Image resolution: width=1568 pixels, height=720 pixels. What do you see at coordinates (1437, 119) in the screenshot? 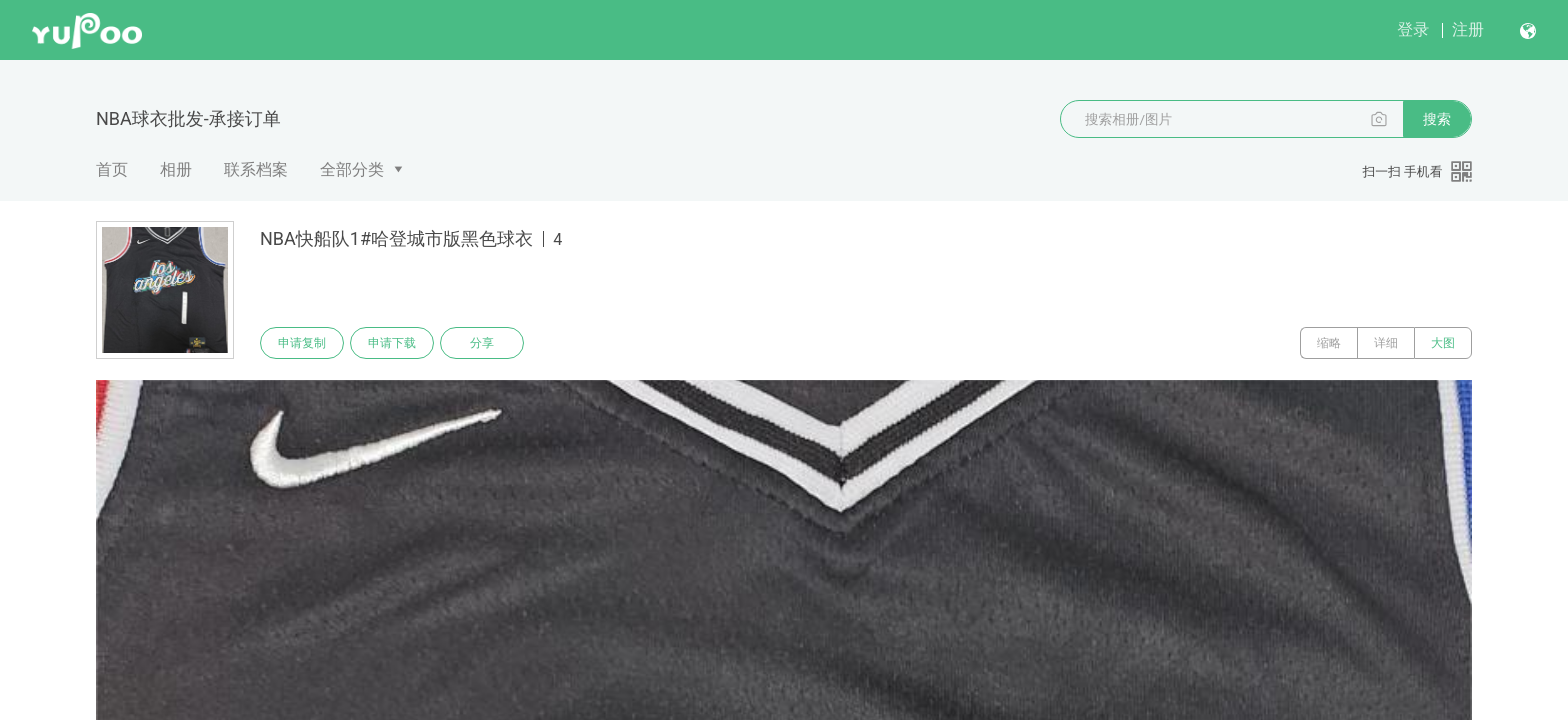
I see `搜索` at bounding box center [1437, 119].